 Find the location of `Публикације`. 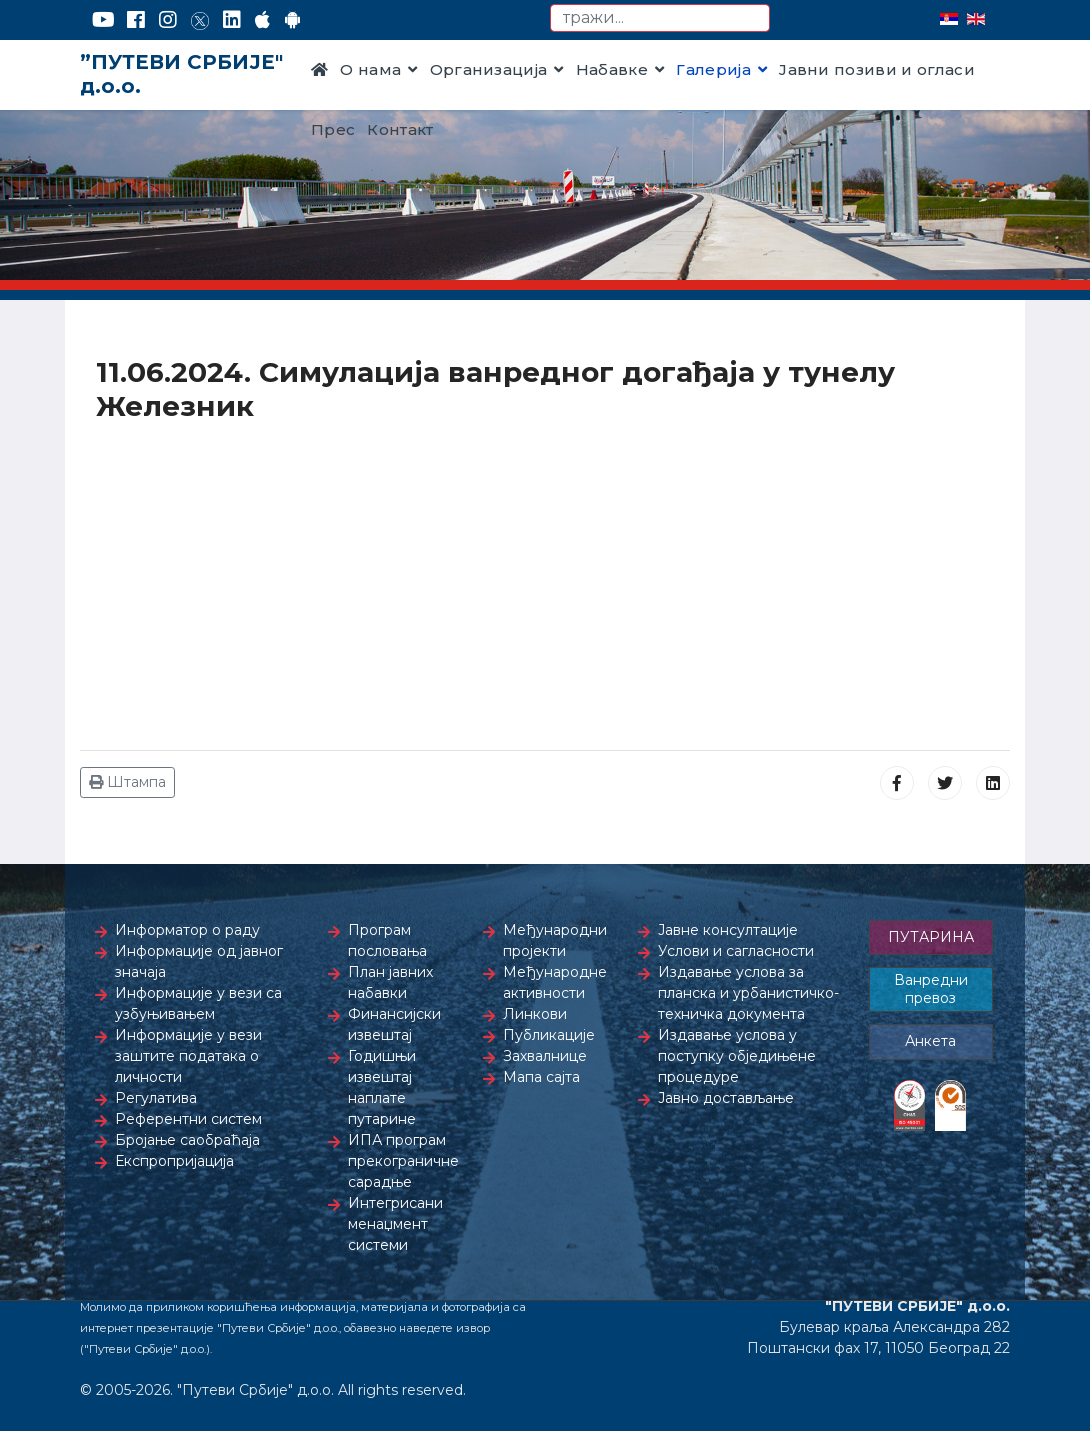

Публикације is located at coordinates (549, 1035).